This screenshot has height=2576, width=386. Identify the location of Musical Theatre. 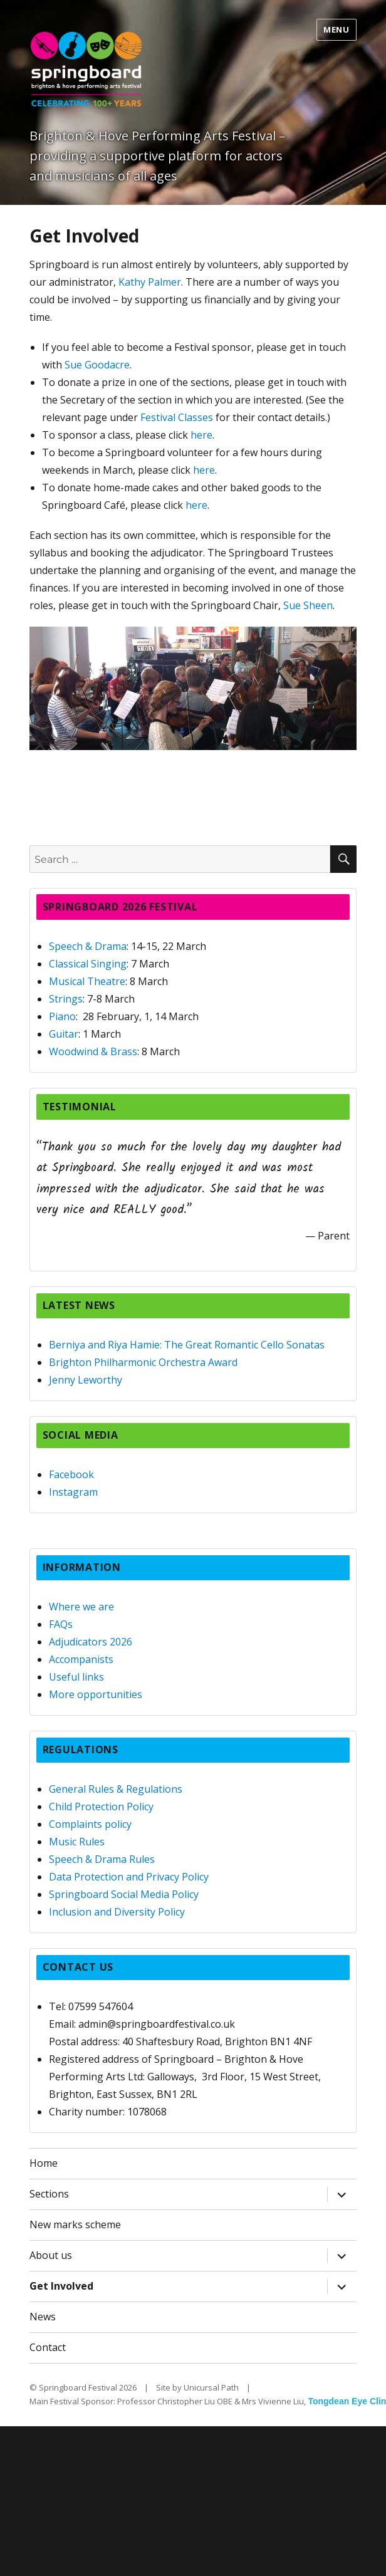
(87, 981).